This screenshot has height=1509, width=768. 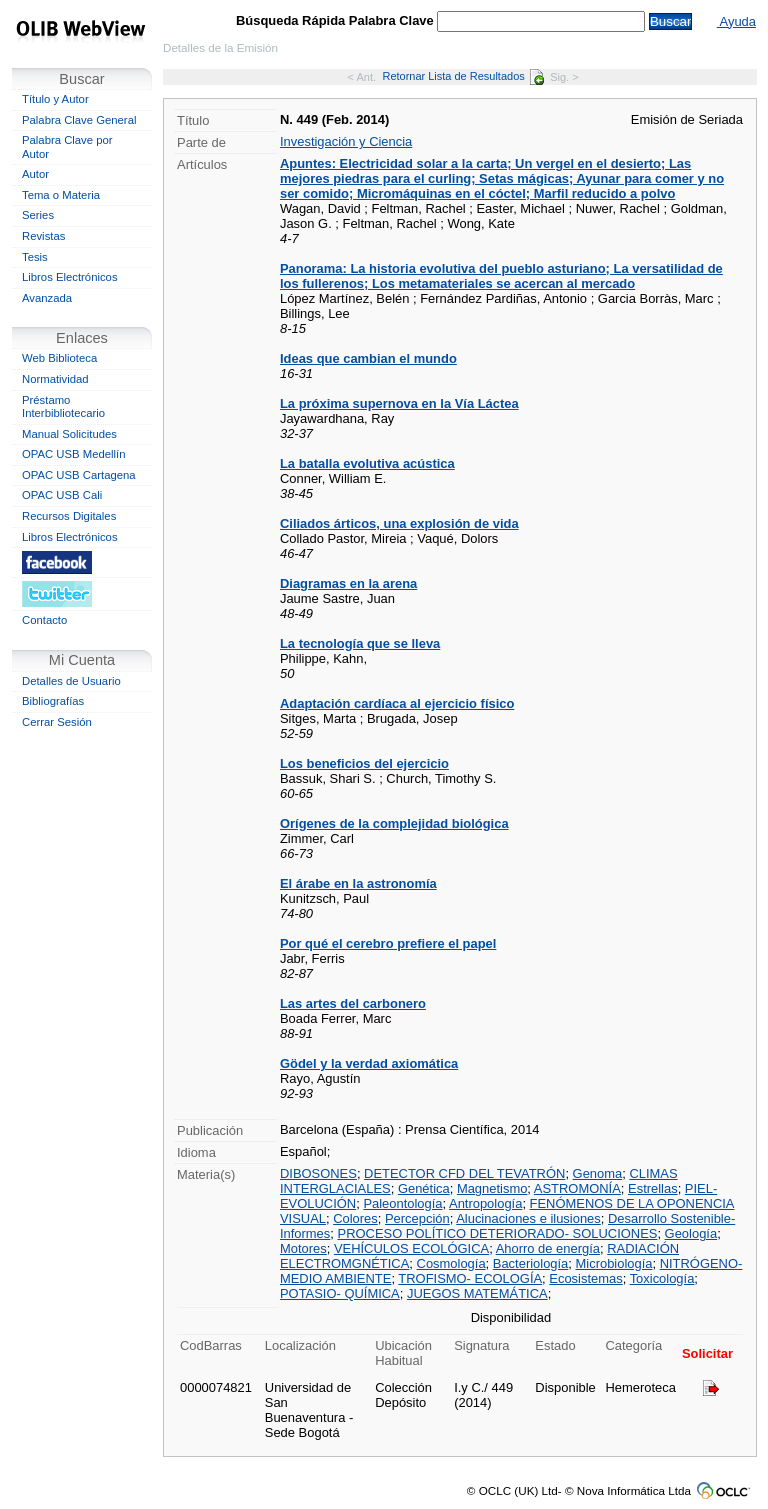 What do you see at coordinates (69, 516) in the screenshot?
I see `Recursos Digitales` at bounding box center [69, 516].